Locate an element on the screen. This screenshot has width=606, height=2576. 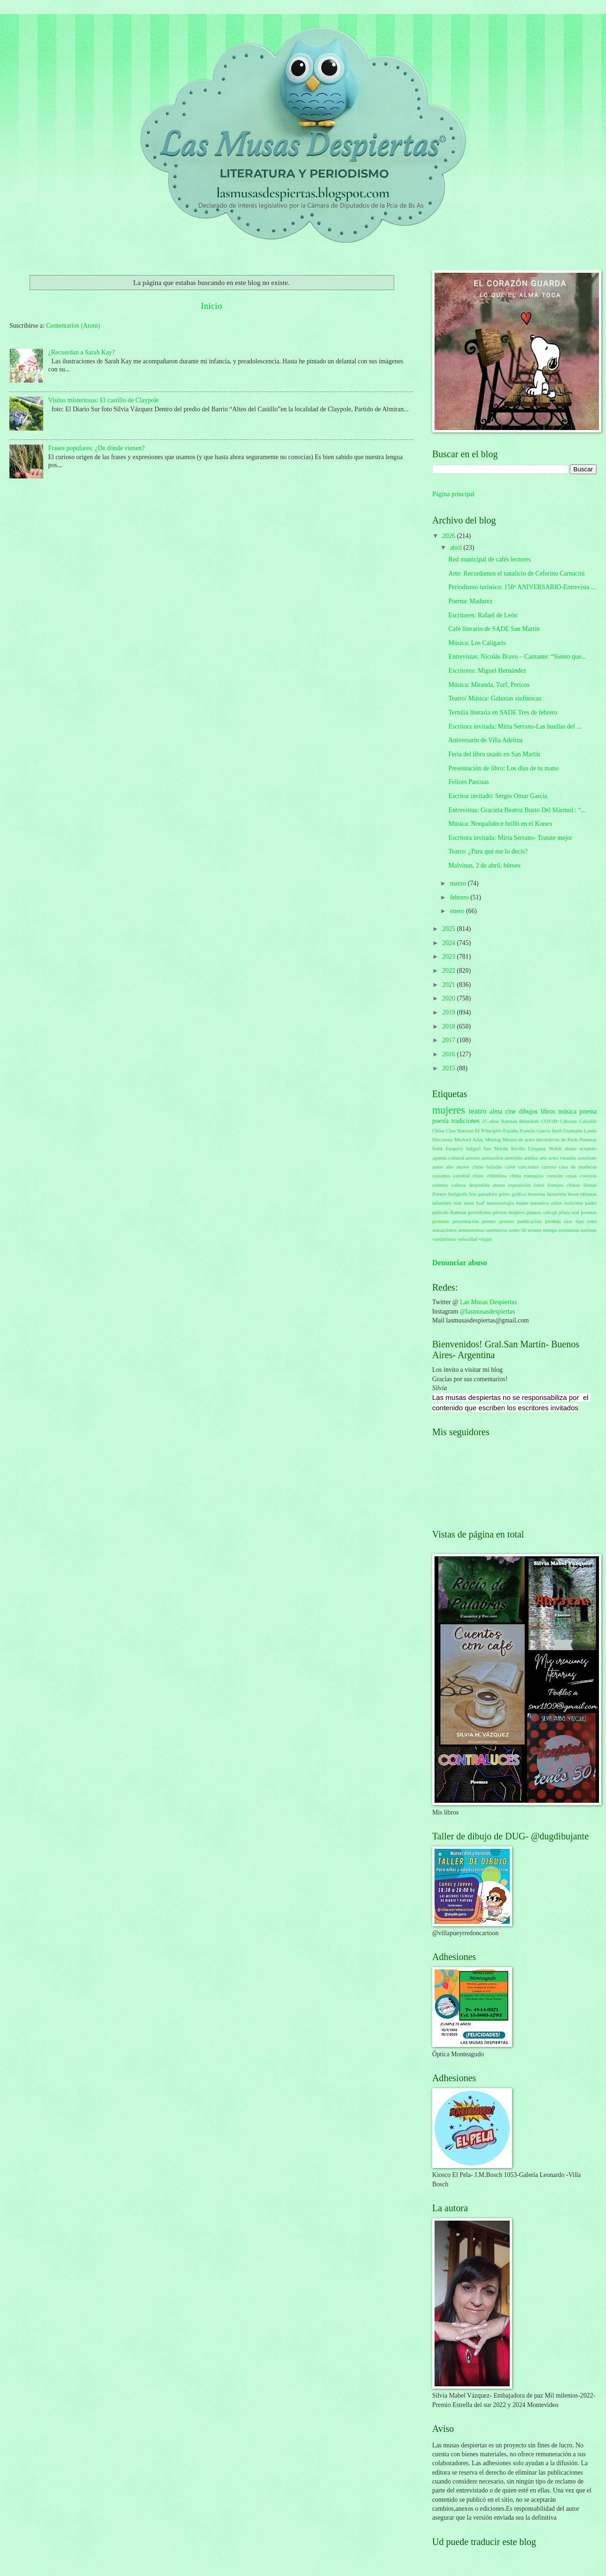
niños is located at coordinates (556, 1203).